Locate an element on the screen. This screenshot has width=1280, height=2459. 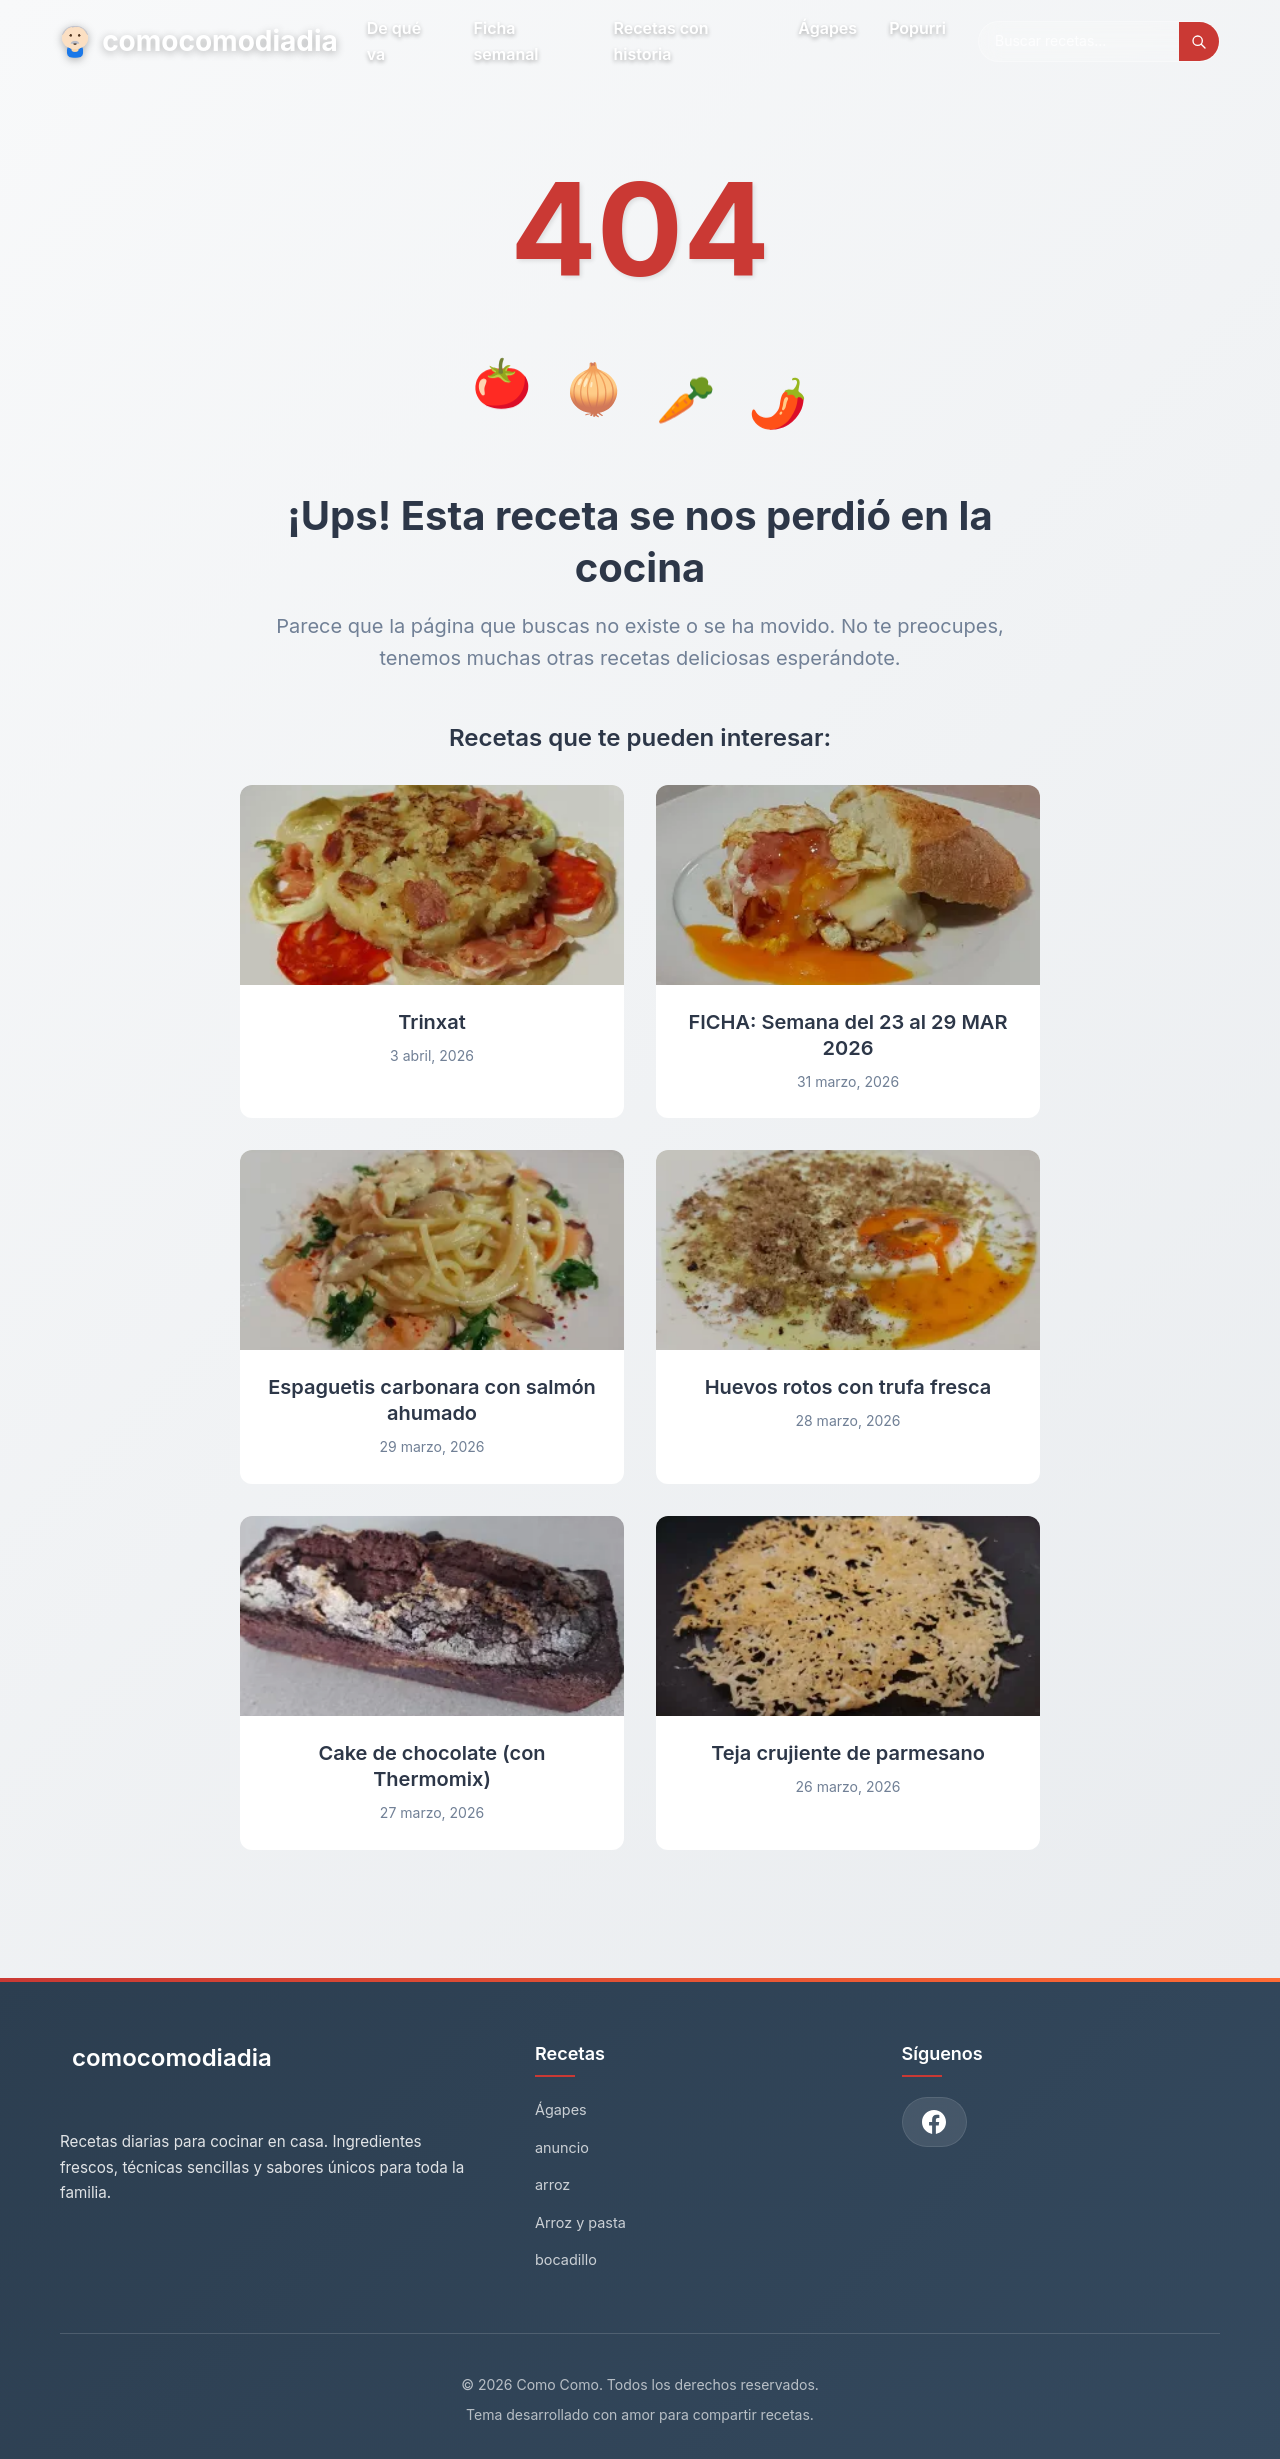
Popurri is located at coordinates (917, 28).